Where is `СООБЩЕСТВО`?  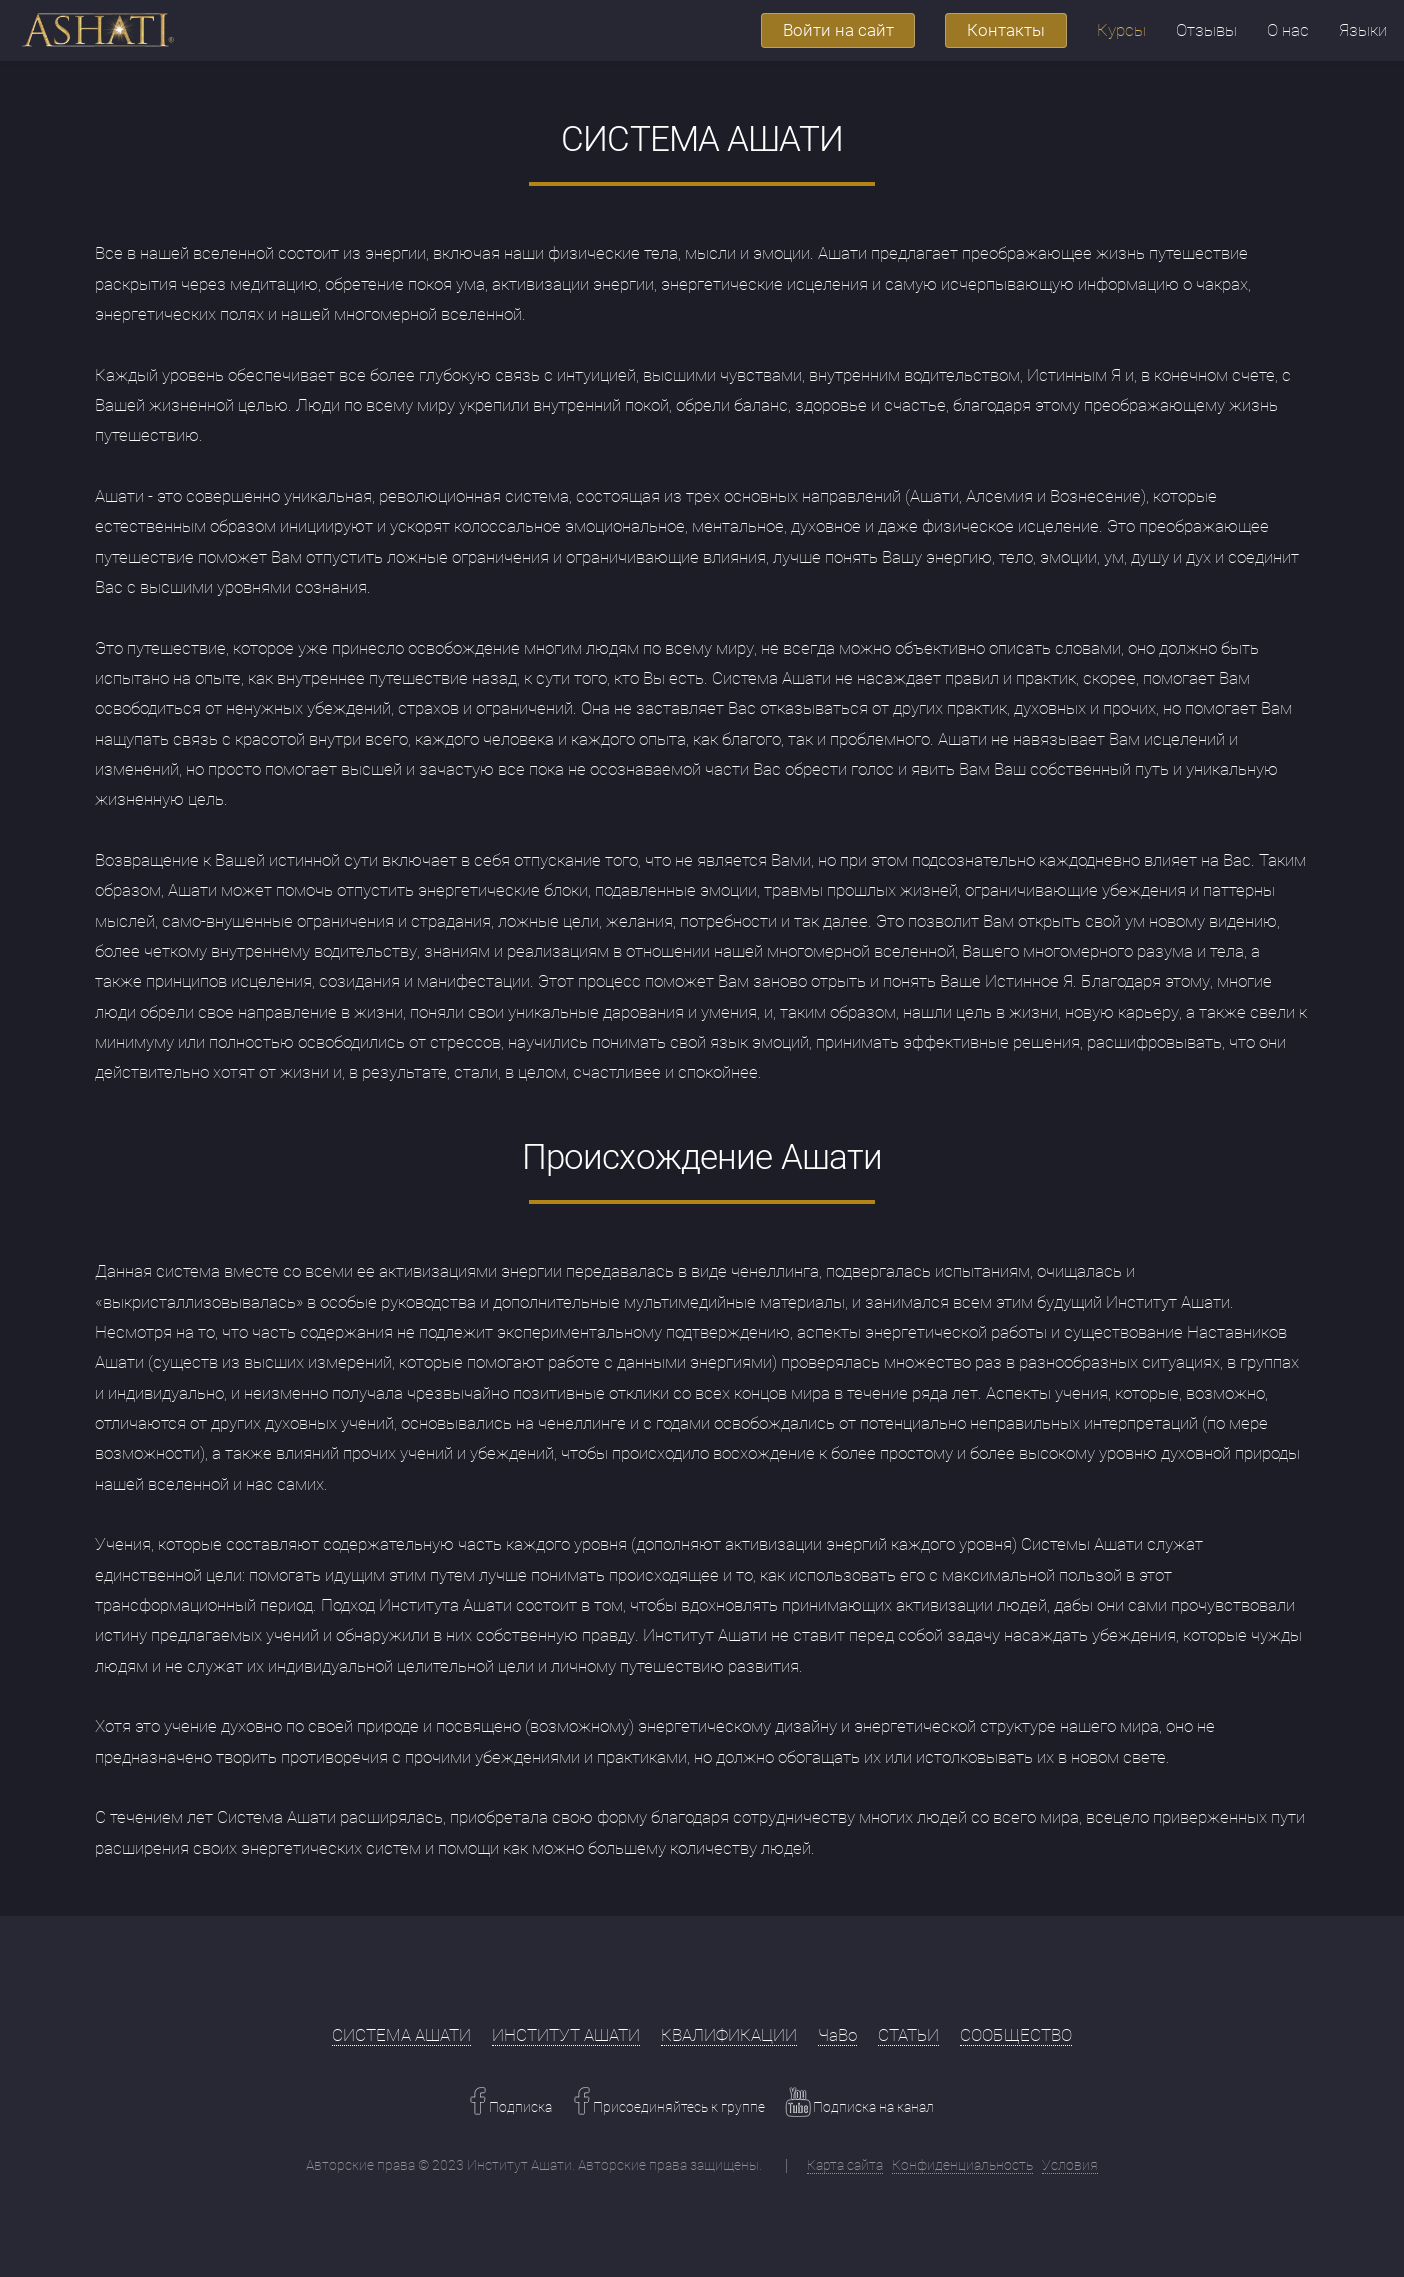
СООБЩЕСТВО is located at coordinates (1016, 2035).